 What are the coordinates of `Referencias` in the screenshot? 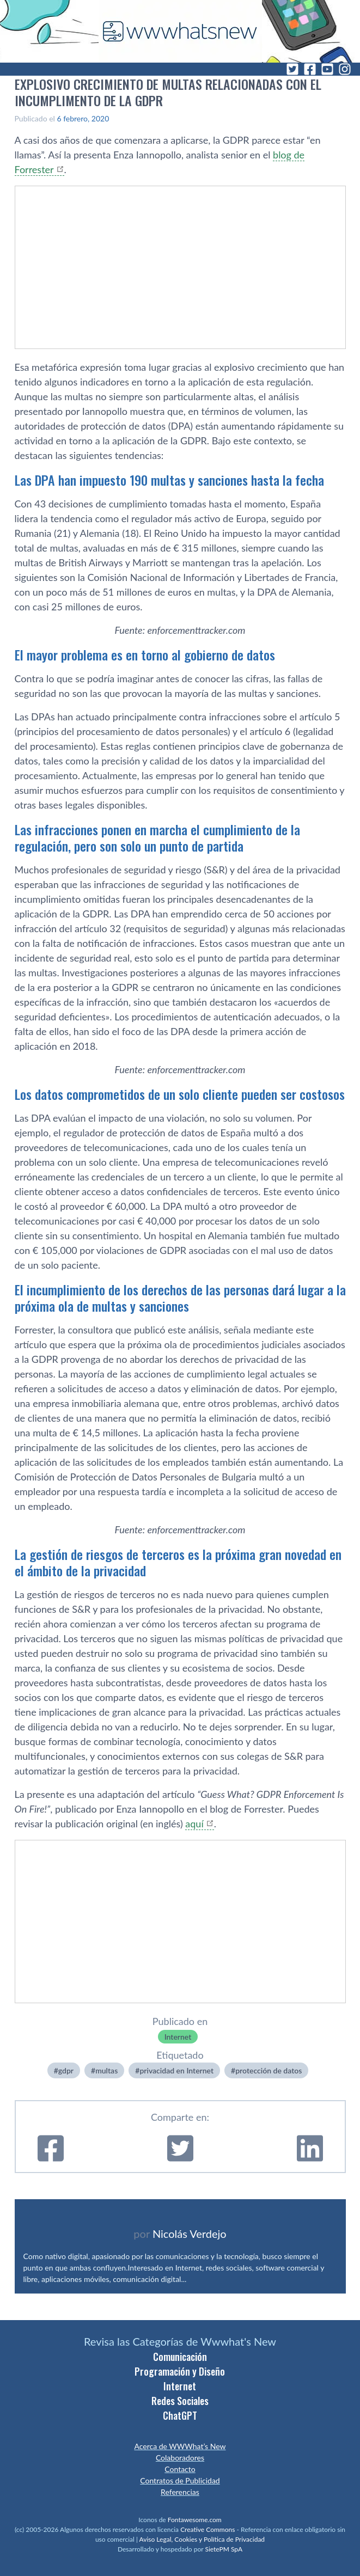 It's located at (180, 2492).